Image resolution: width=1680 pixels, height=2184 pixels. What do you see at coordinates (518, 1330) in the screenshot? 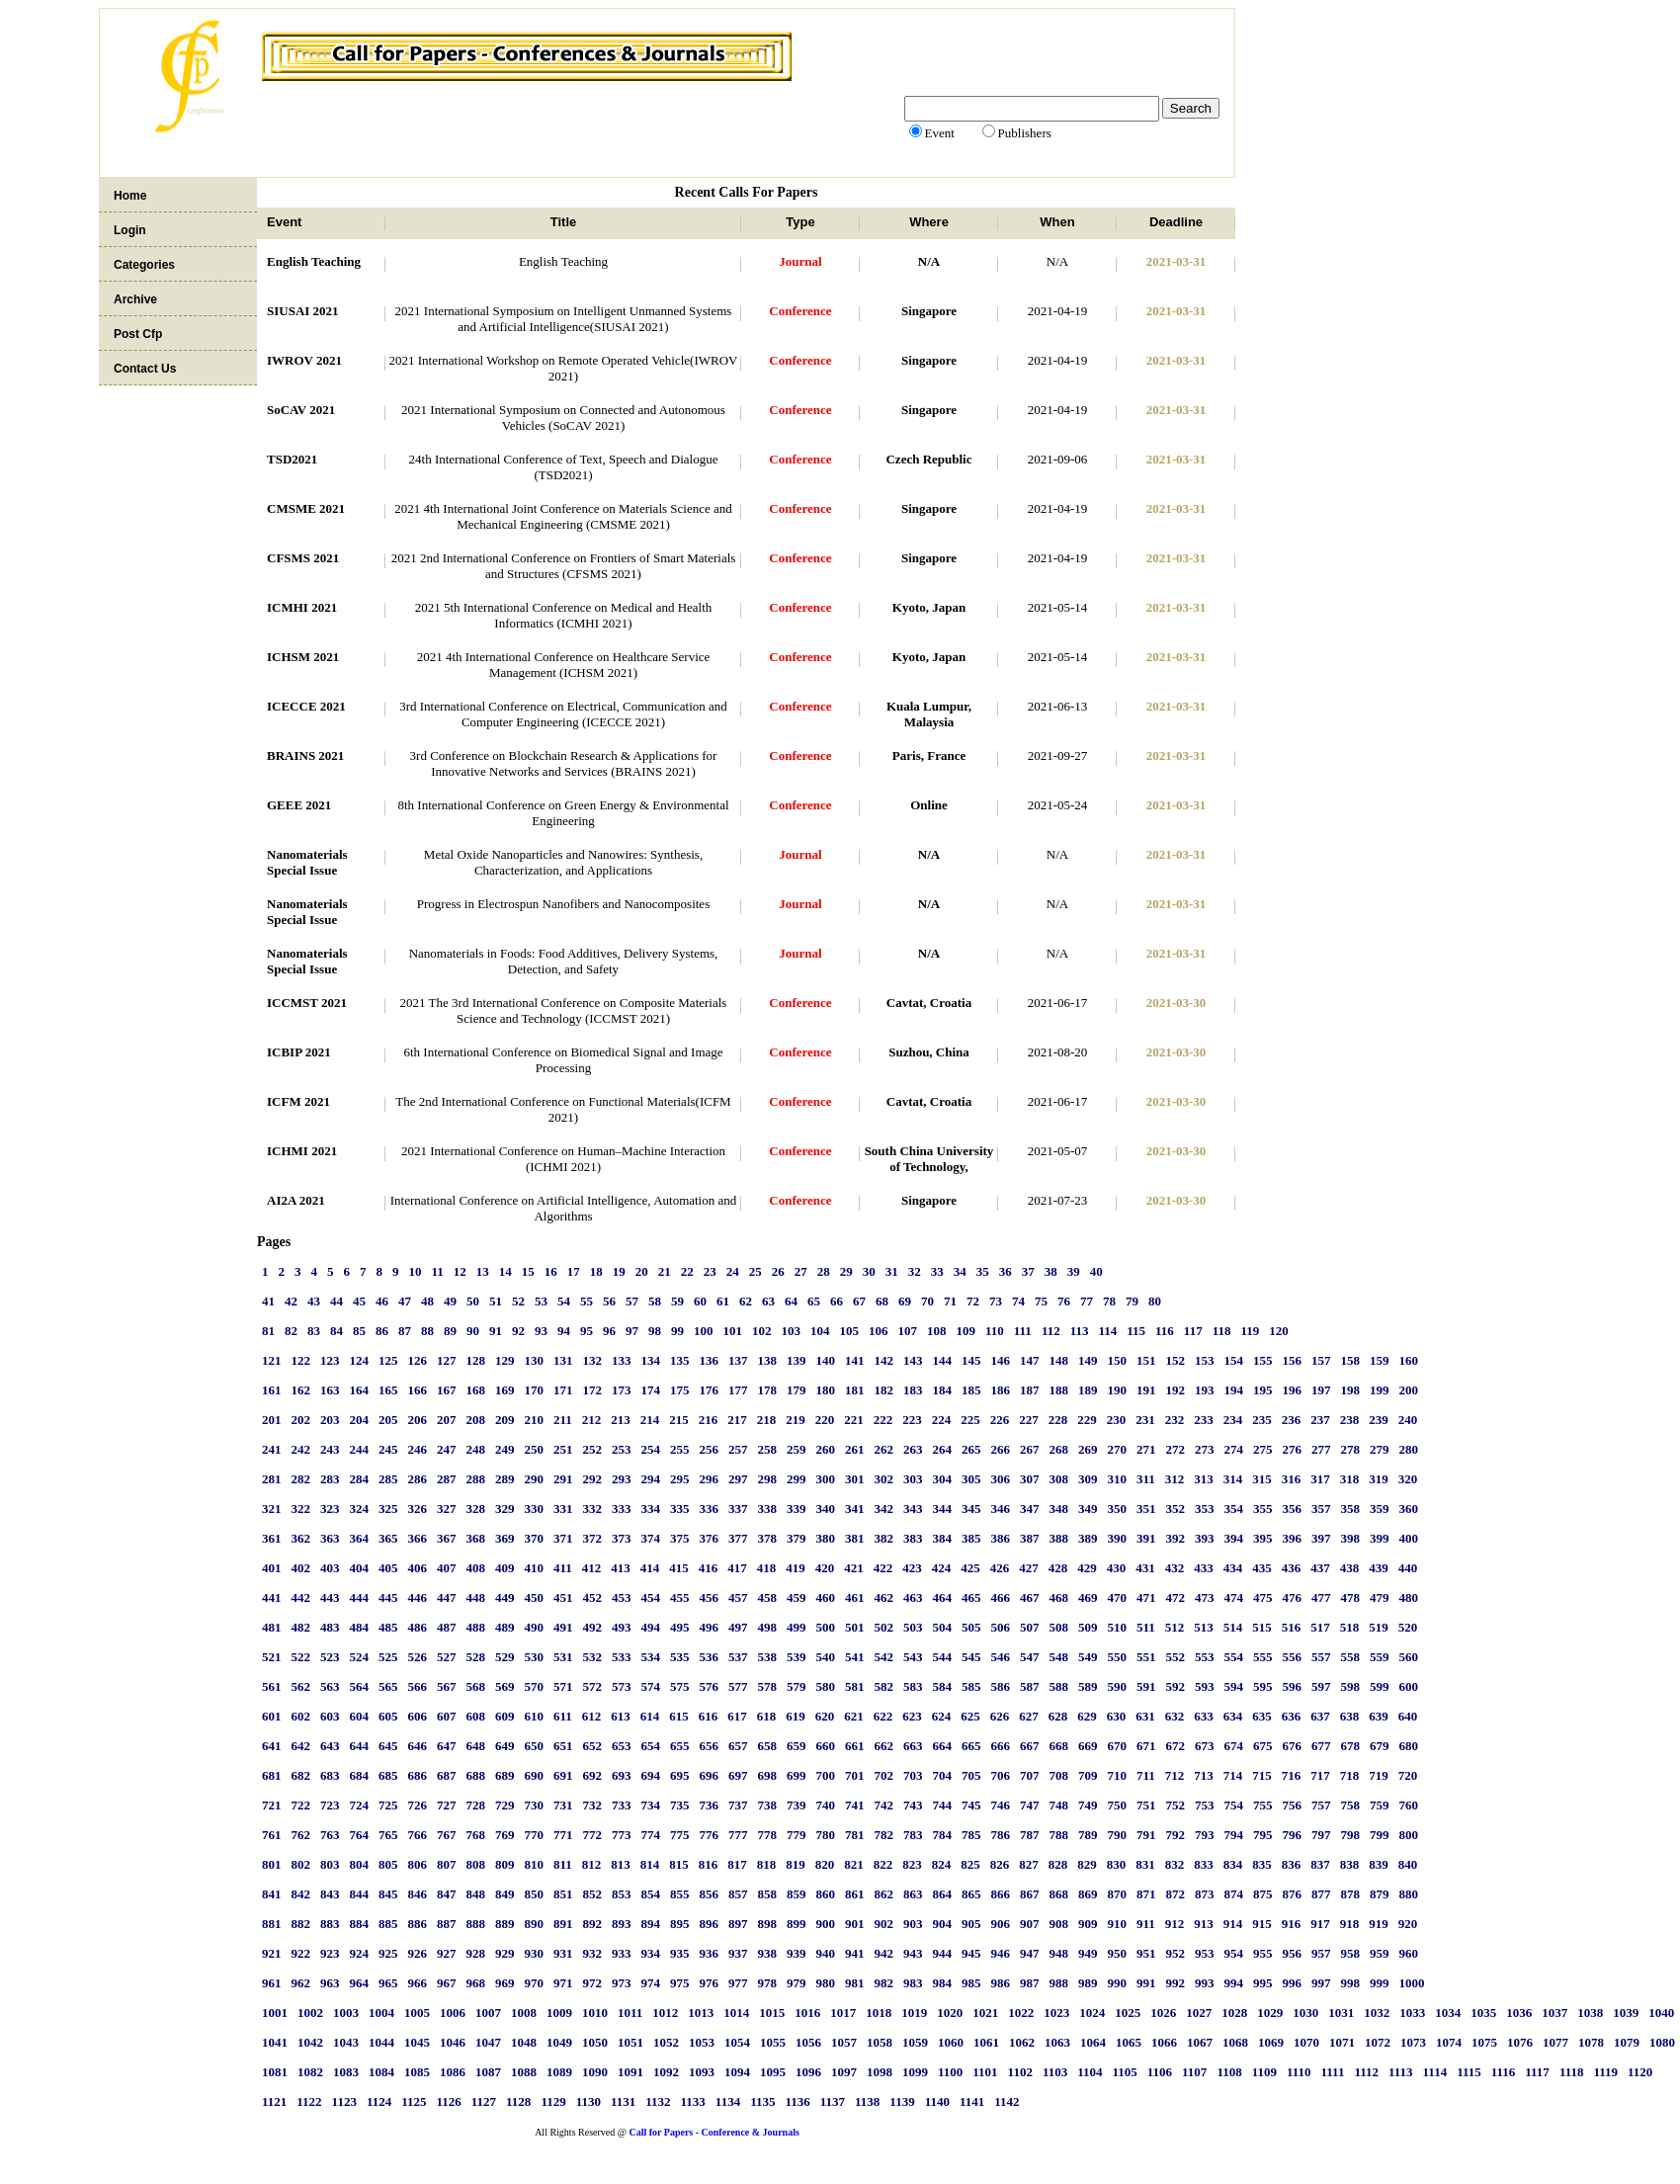
I see `92` at bounding box center [518, 1330].